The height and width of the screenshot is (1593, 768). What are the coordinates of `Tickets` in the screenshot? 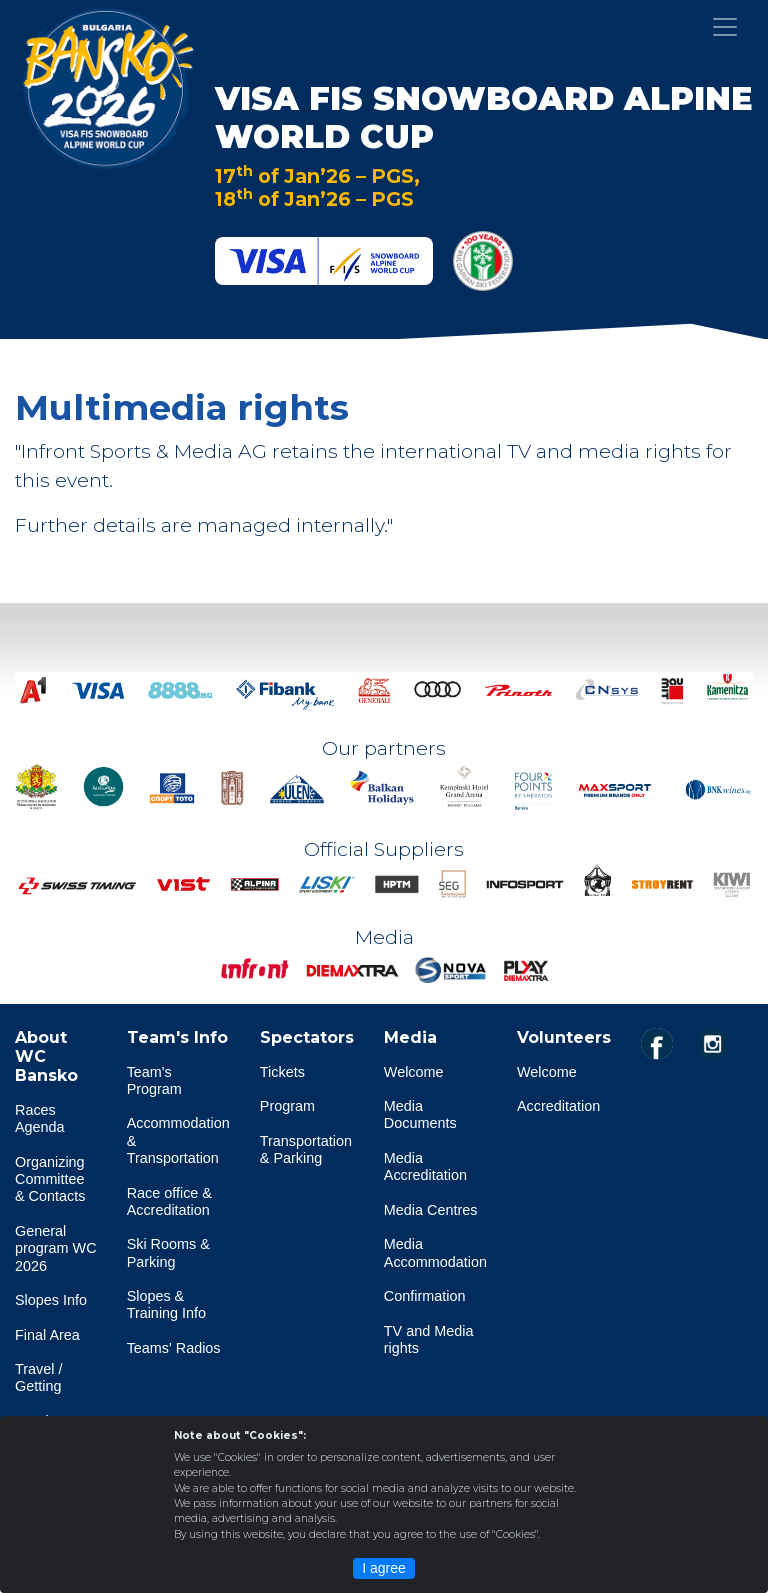 It's located at (282, 1072).